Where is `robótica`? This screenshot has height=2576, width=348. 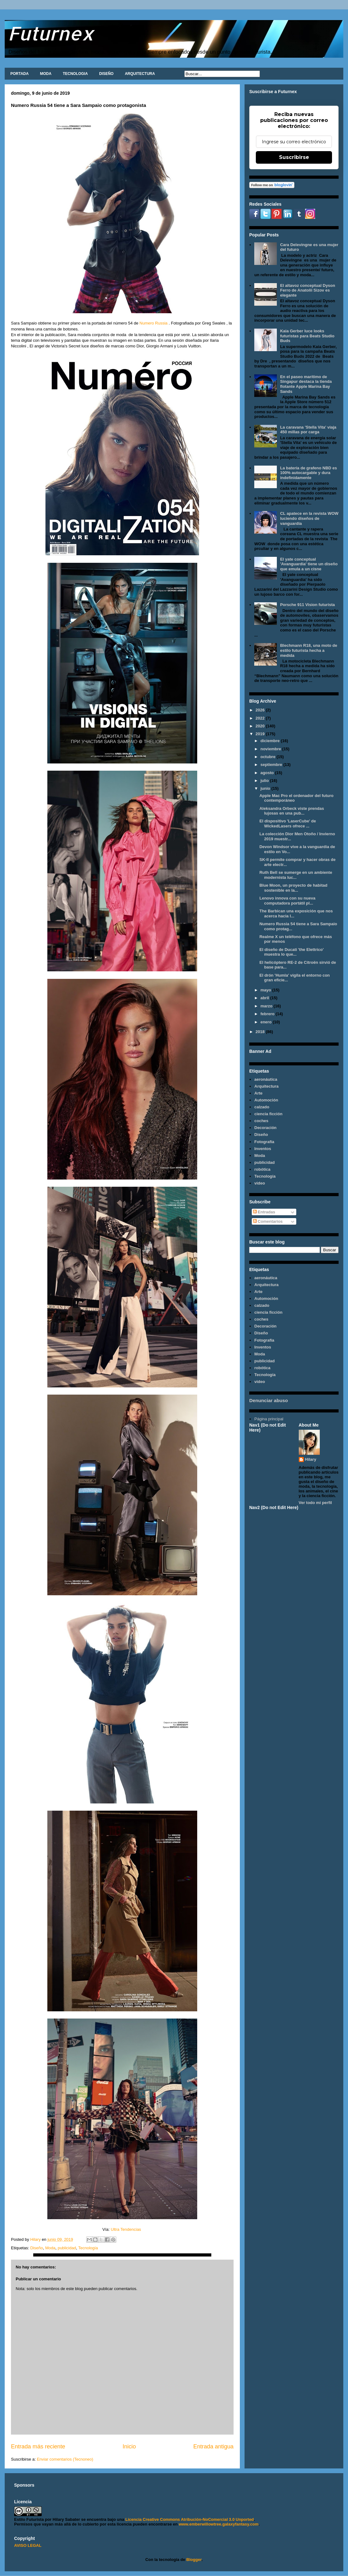 robótica is located at coordinates (262, 1169).